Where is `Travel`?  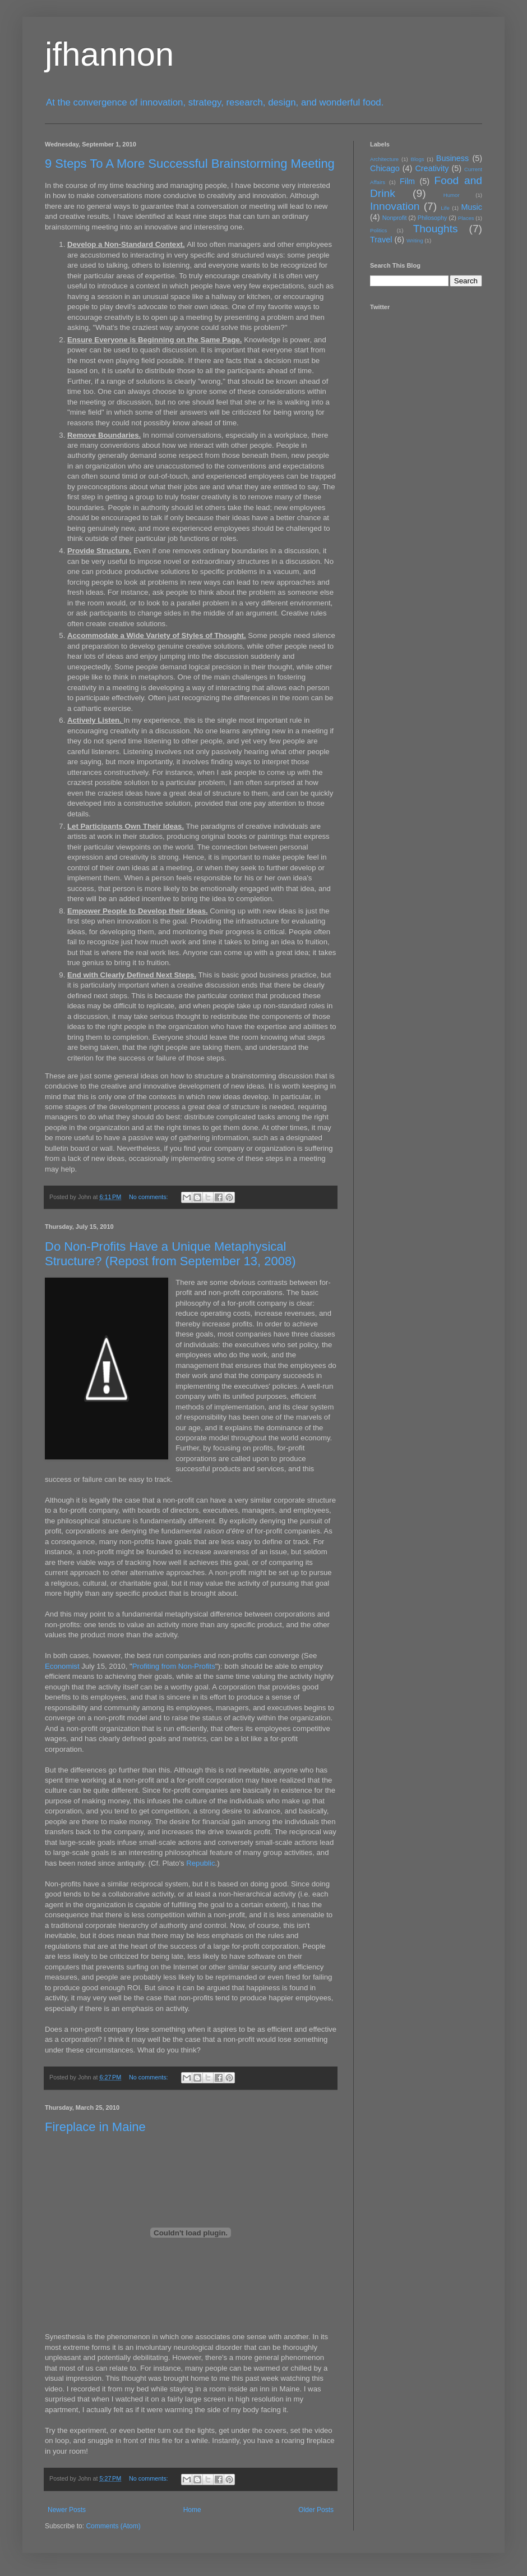
Travel is located at coordinates (381, 239).